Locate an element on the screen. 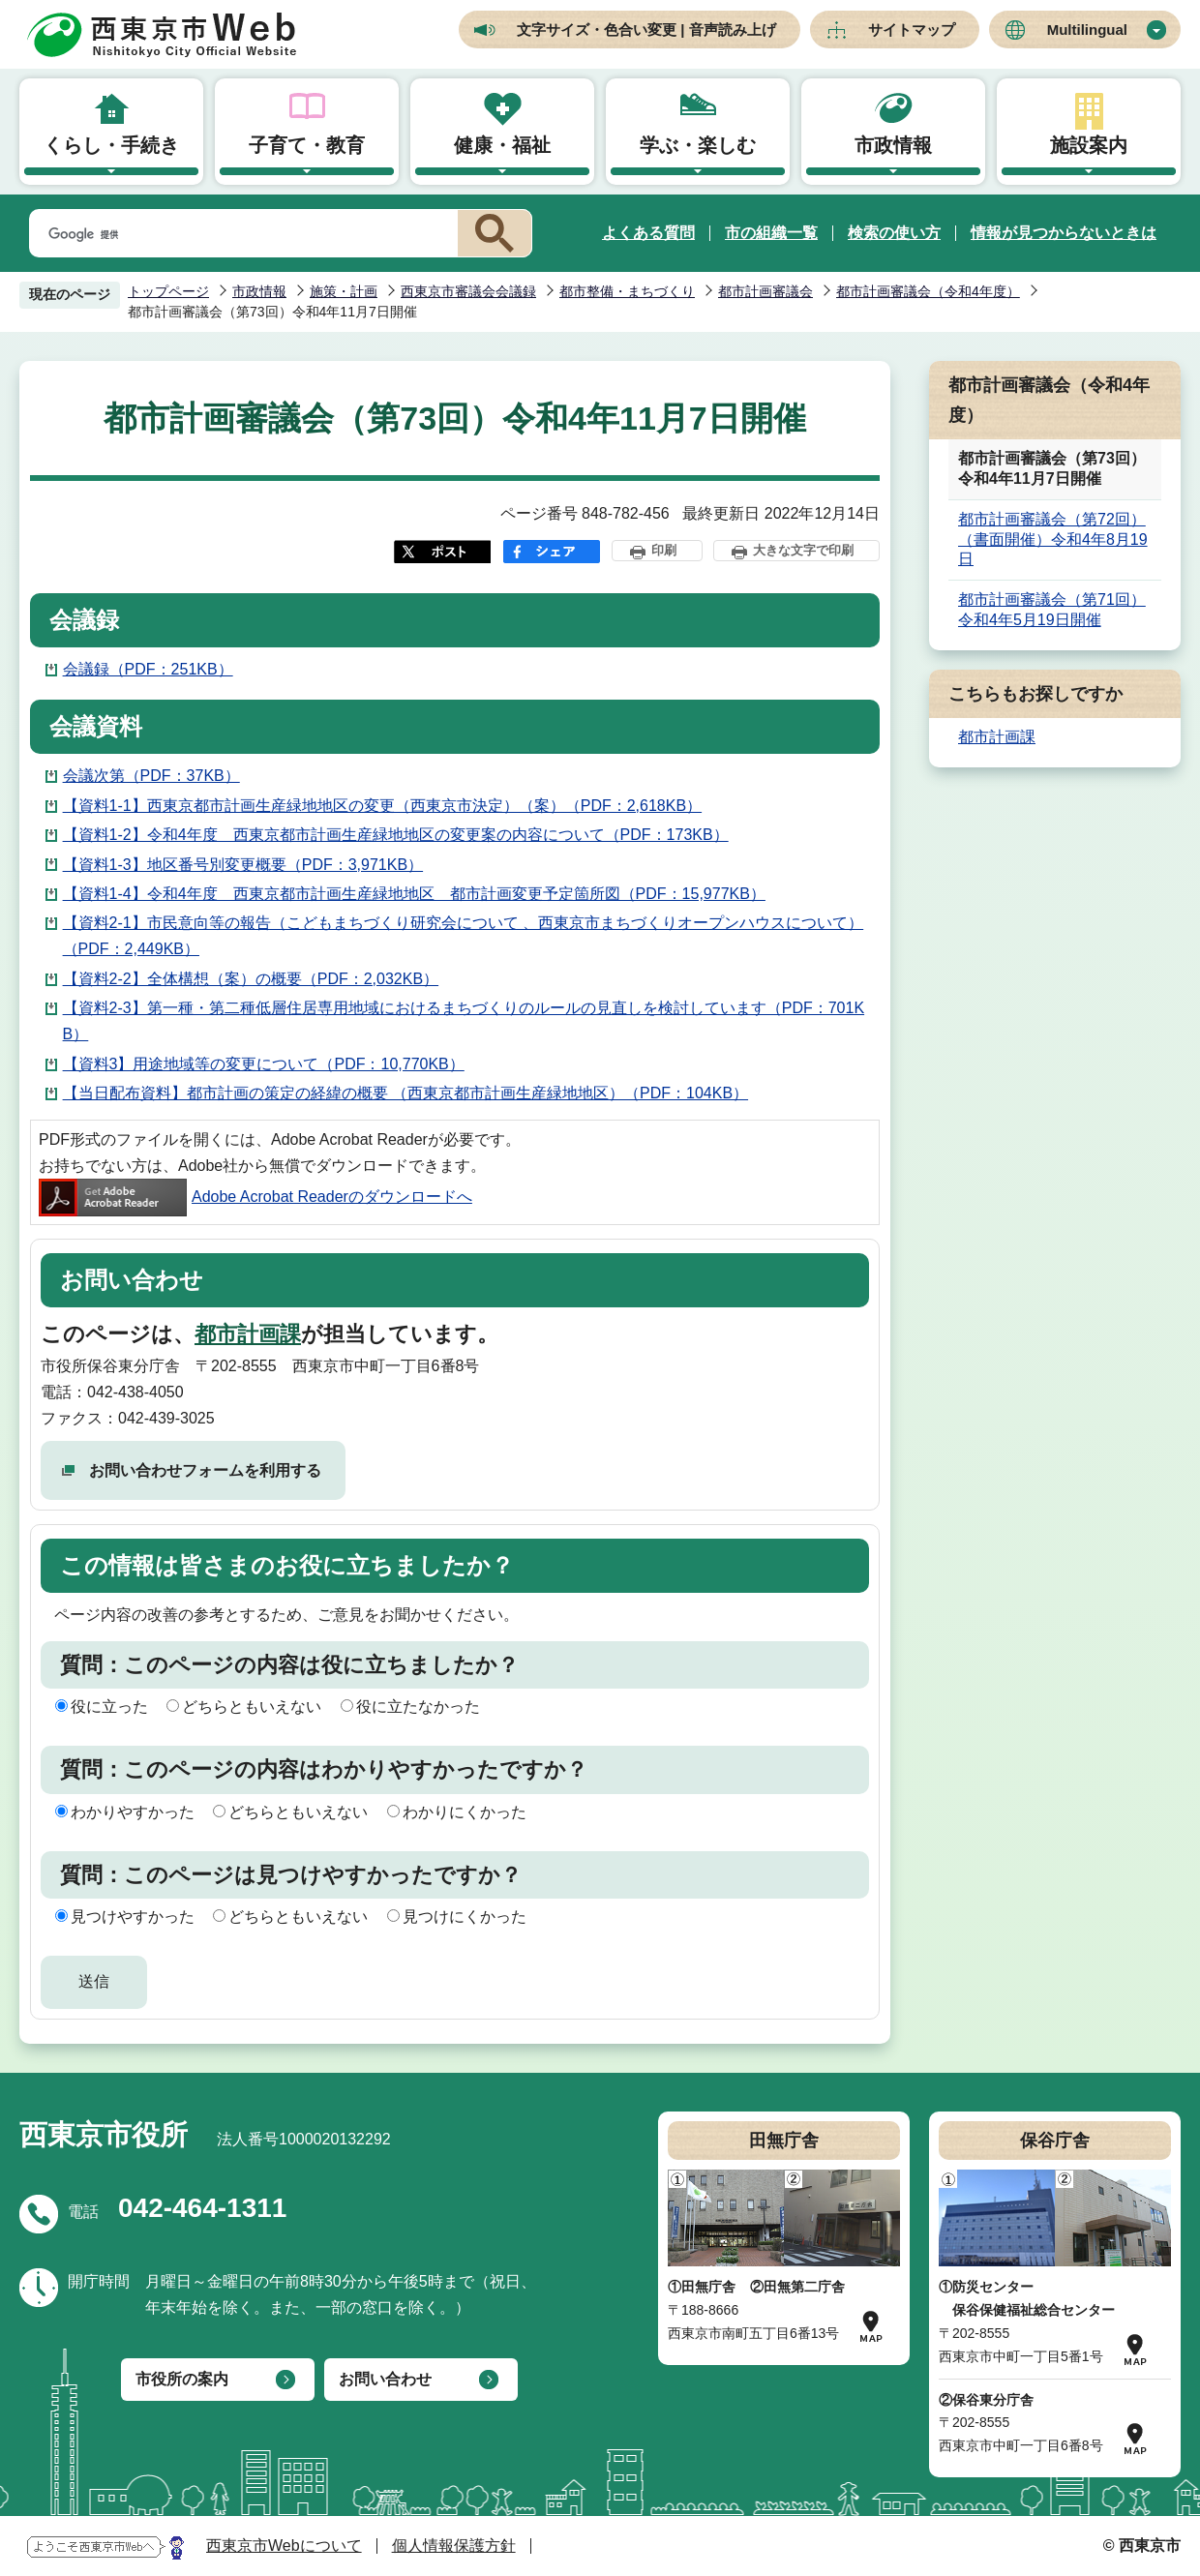 The height and width of the screenshot is (2576, 1200). サイトマップ is located at coordinates (911, 29).